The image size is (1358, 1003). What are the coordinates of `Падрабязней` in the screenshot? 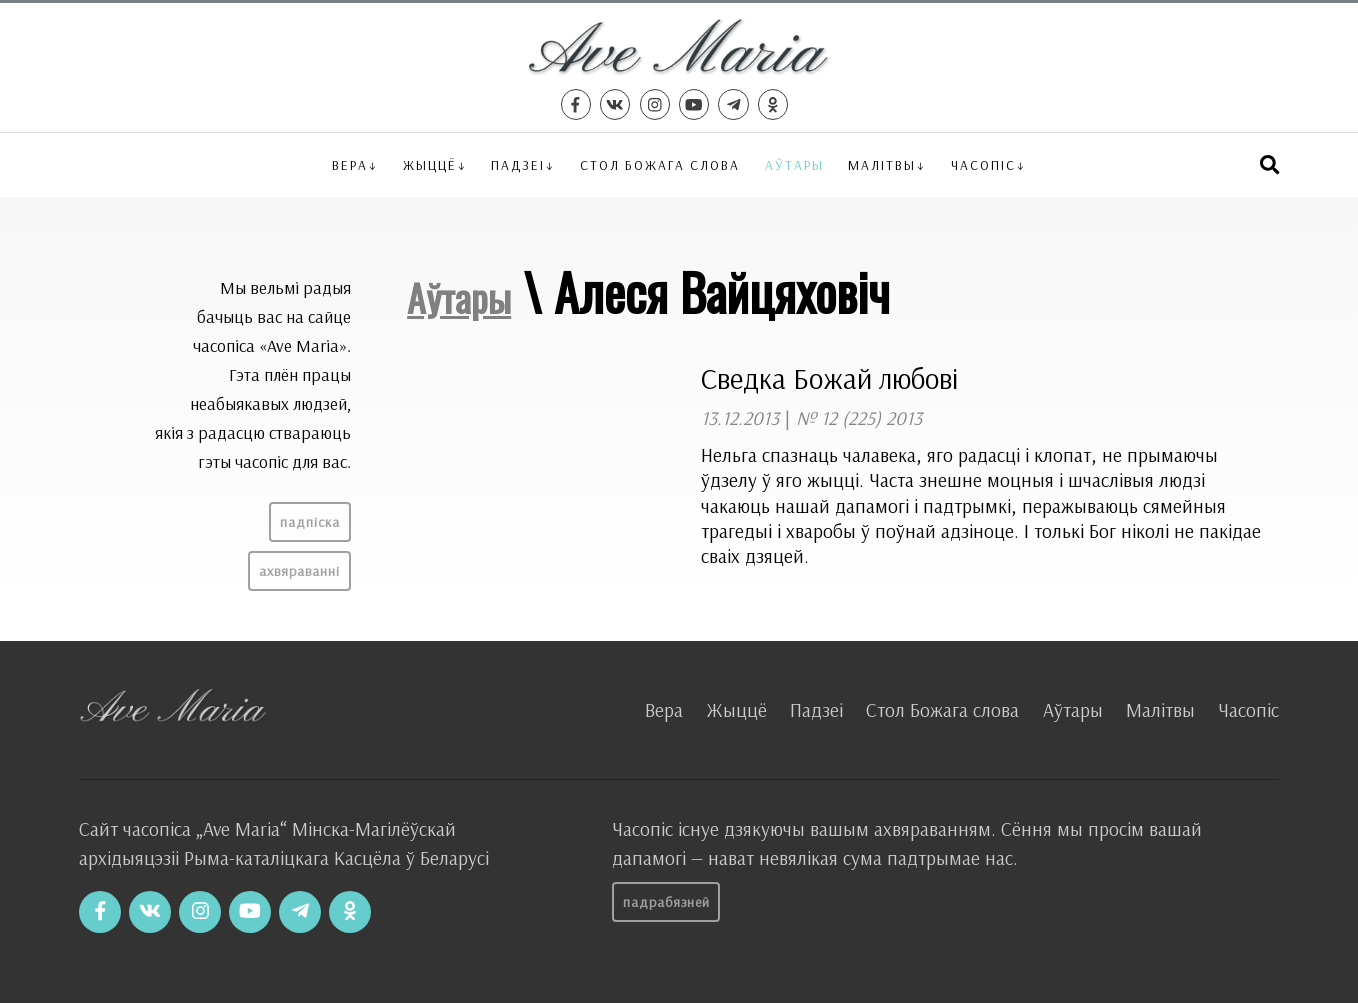 It's located at (666, 902).